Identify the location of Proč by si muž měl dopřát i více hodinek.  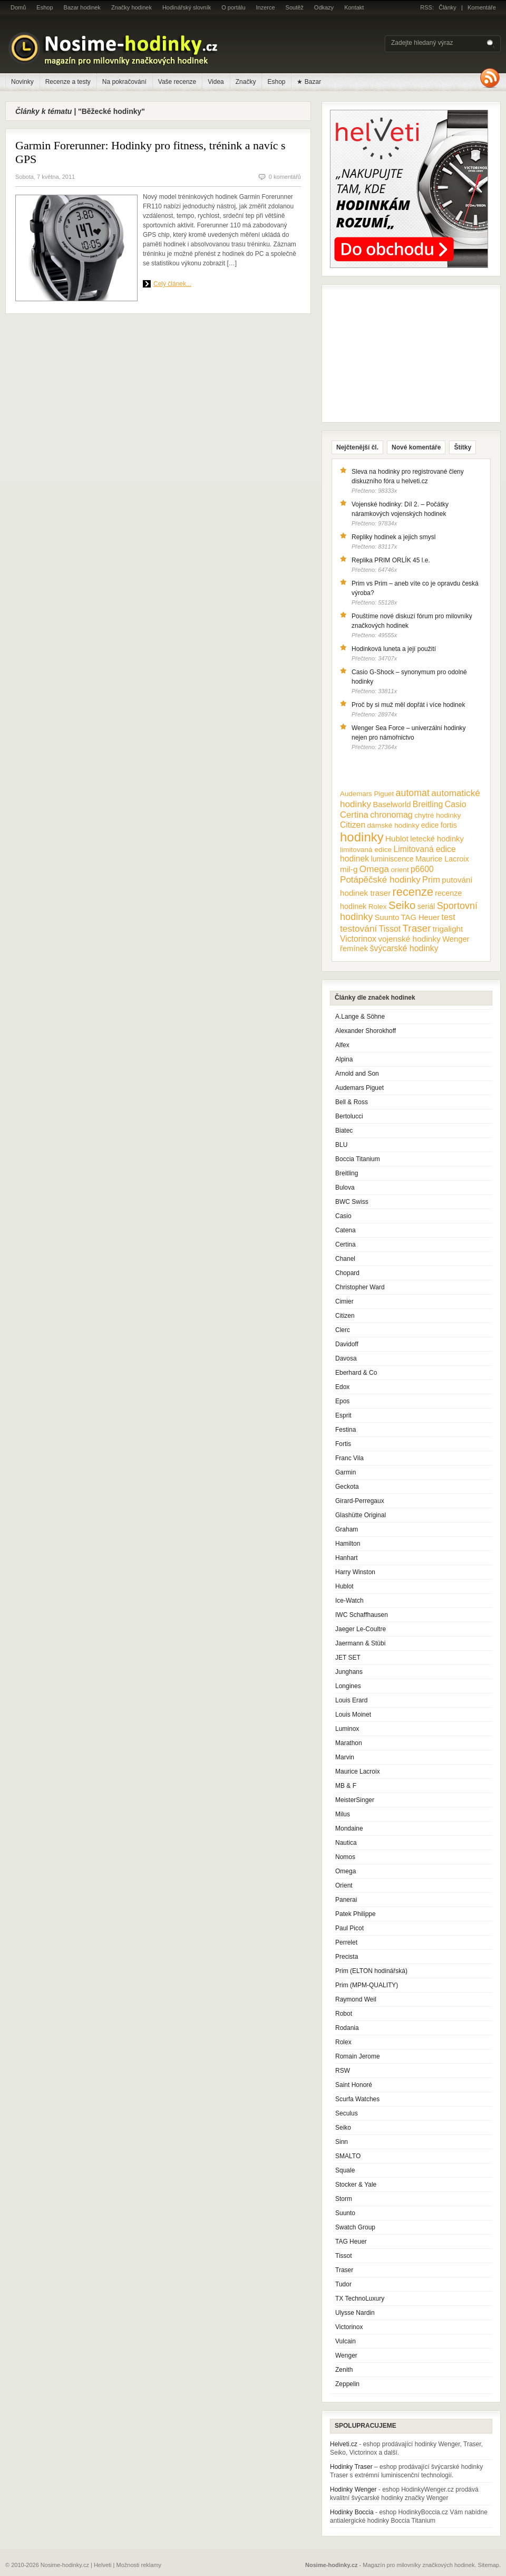
(408, 704).